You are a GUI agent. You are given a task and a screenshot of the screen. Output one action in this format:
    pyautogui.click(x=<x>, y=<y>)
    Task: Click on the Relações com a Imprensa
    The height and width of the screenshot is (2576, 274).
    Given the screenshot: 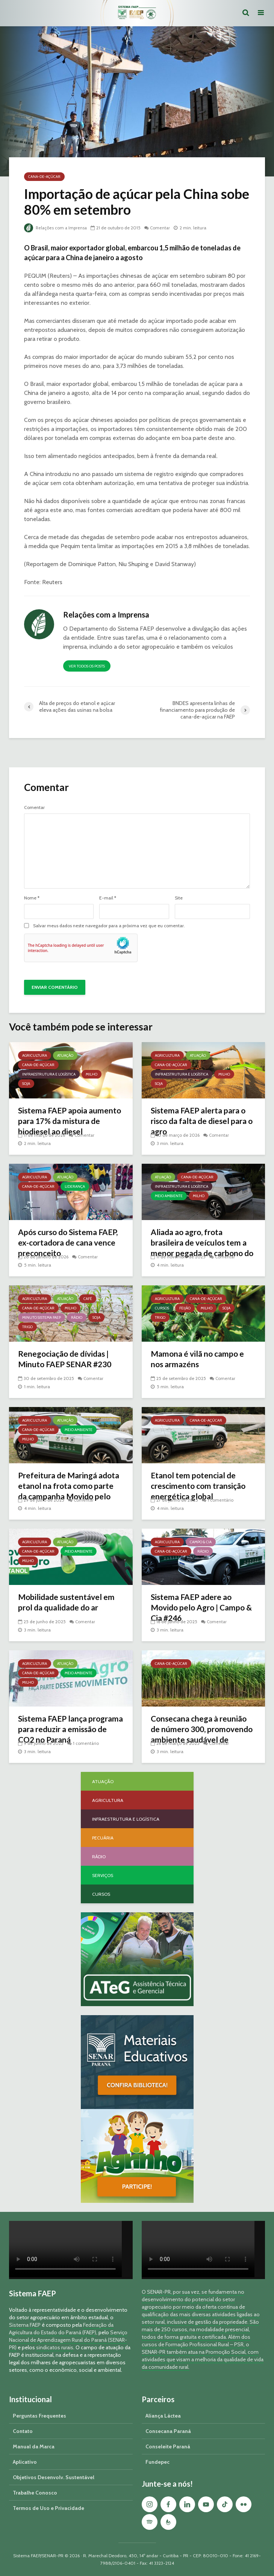 What is the action you would take?
    pyautogui.click(x=56, y=227)
    